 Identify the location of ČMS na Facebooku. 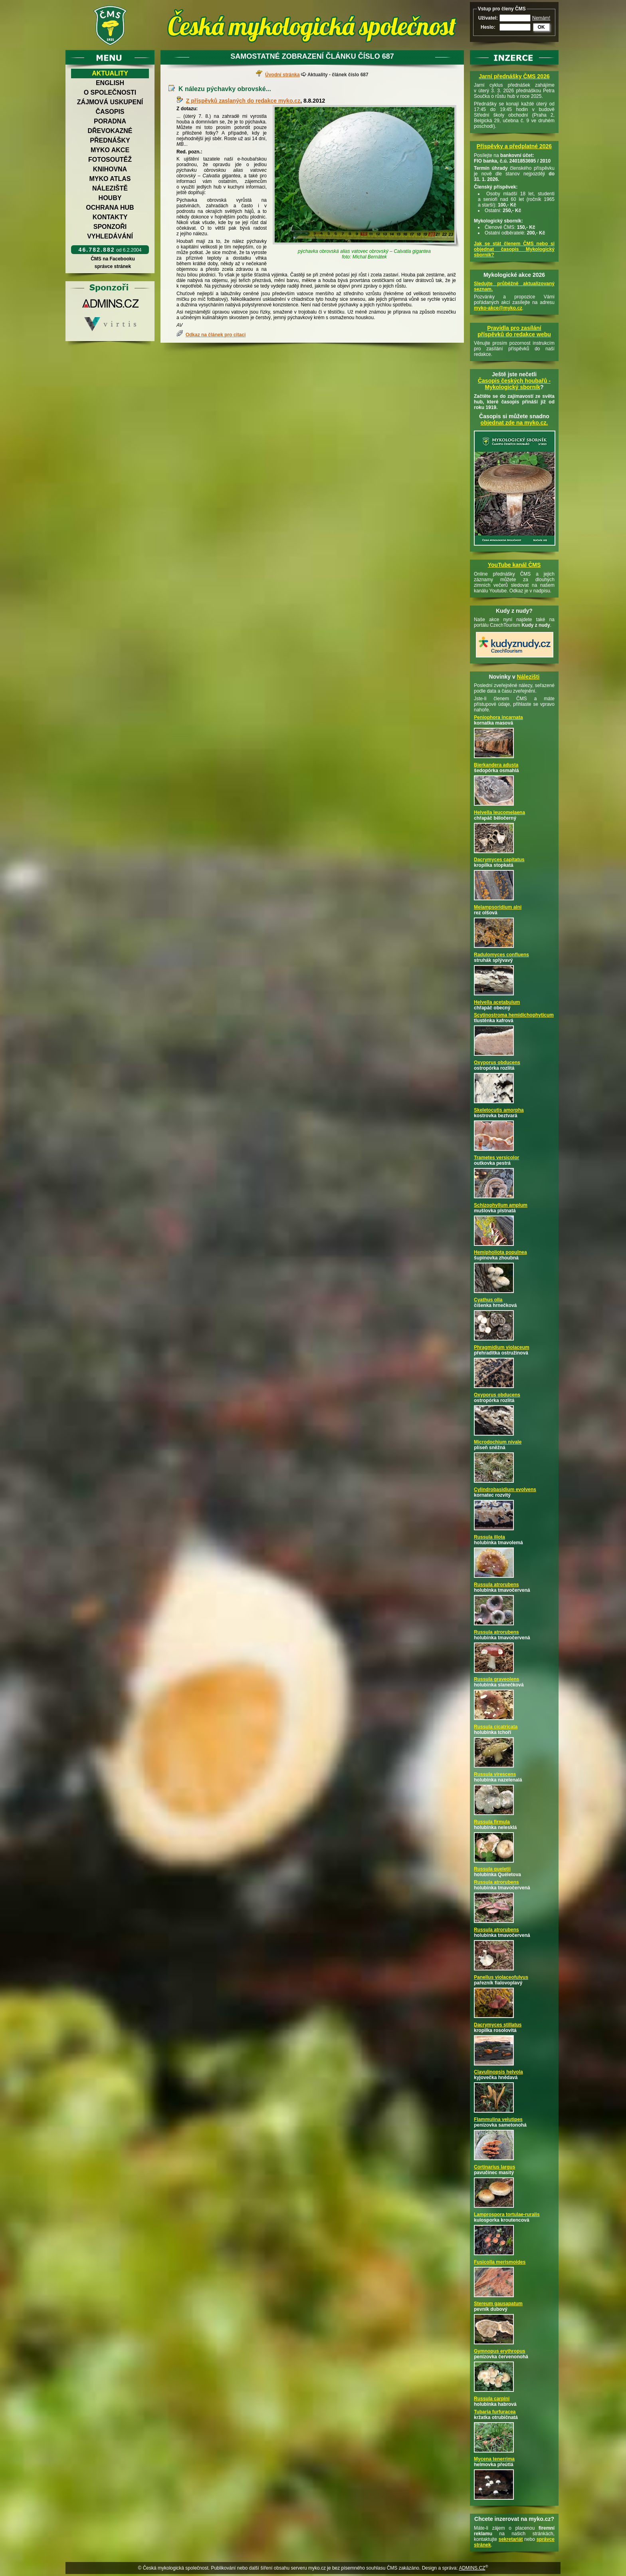
(112, 259).